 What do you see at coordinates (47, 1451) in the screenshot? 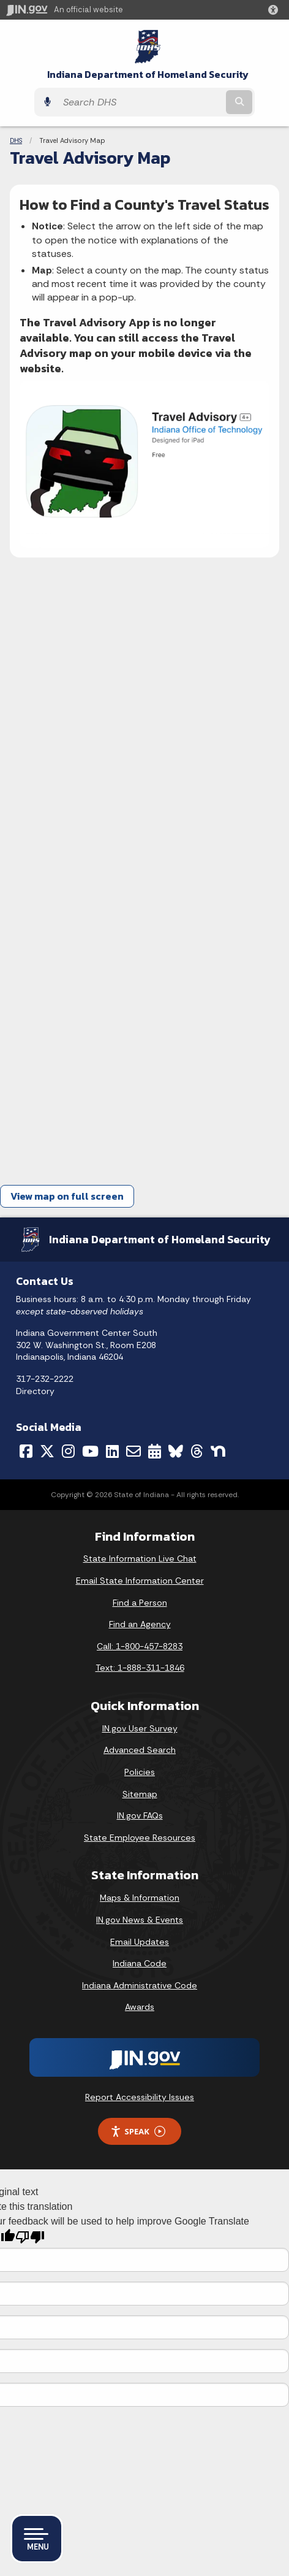
I see `[Twitter/X]` at bounding box center [47, 1451].